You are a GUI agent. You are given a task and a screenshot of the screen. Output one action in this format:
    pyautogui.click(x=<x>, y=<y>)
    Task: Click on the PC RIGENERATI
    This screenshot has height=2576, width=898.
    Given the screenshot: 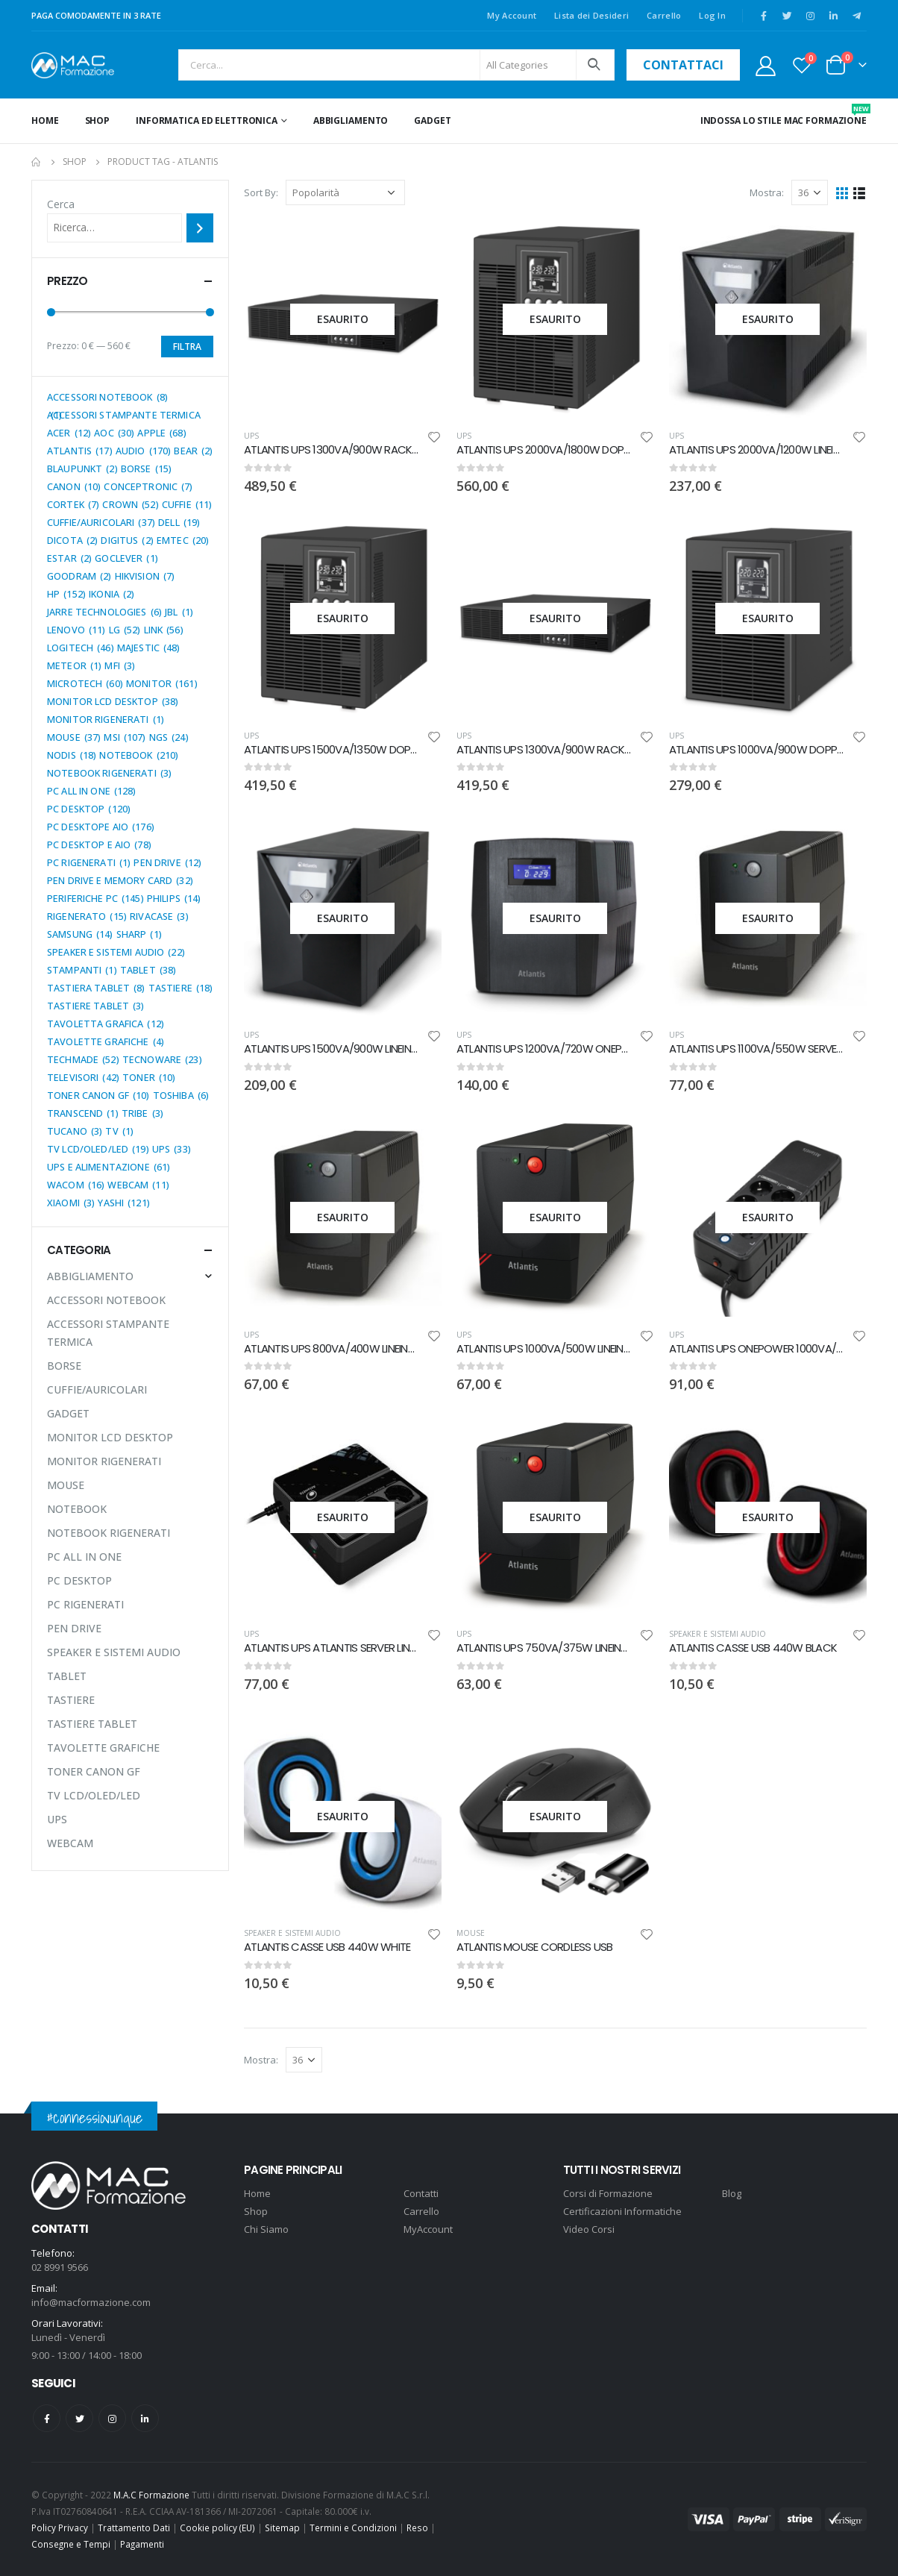 What is the action you would take?
    pyautogui.click(x=85, y=1604)
    